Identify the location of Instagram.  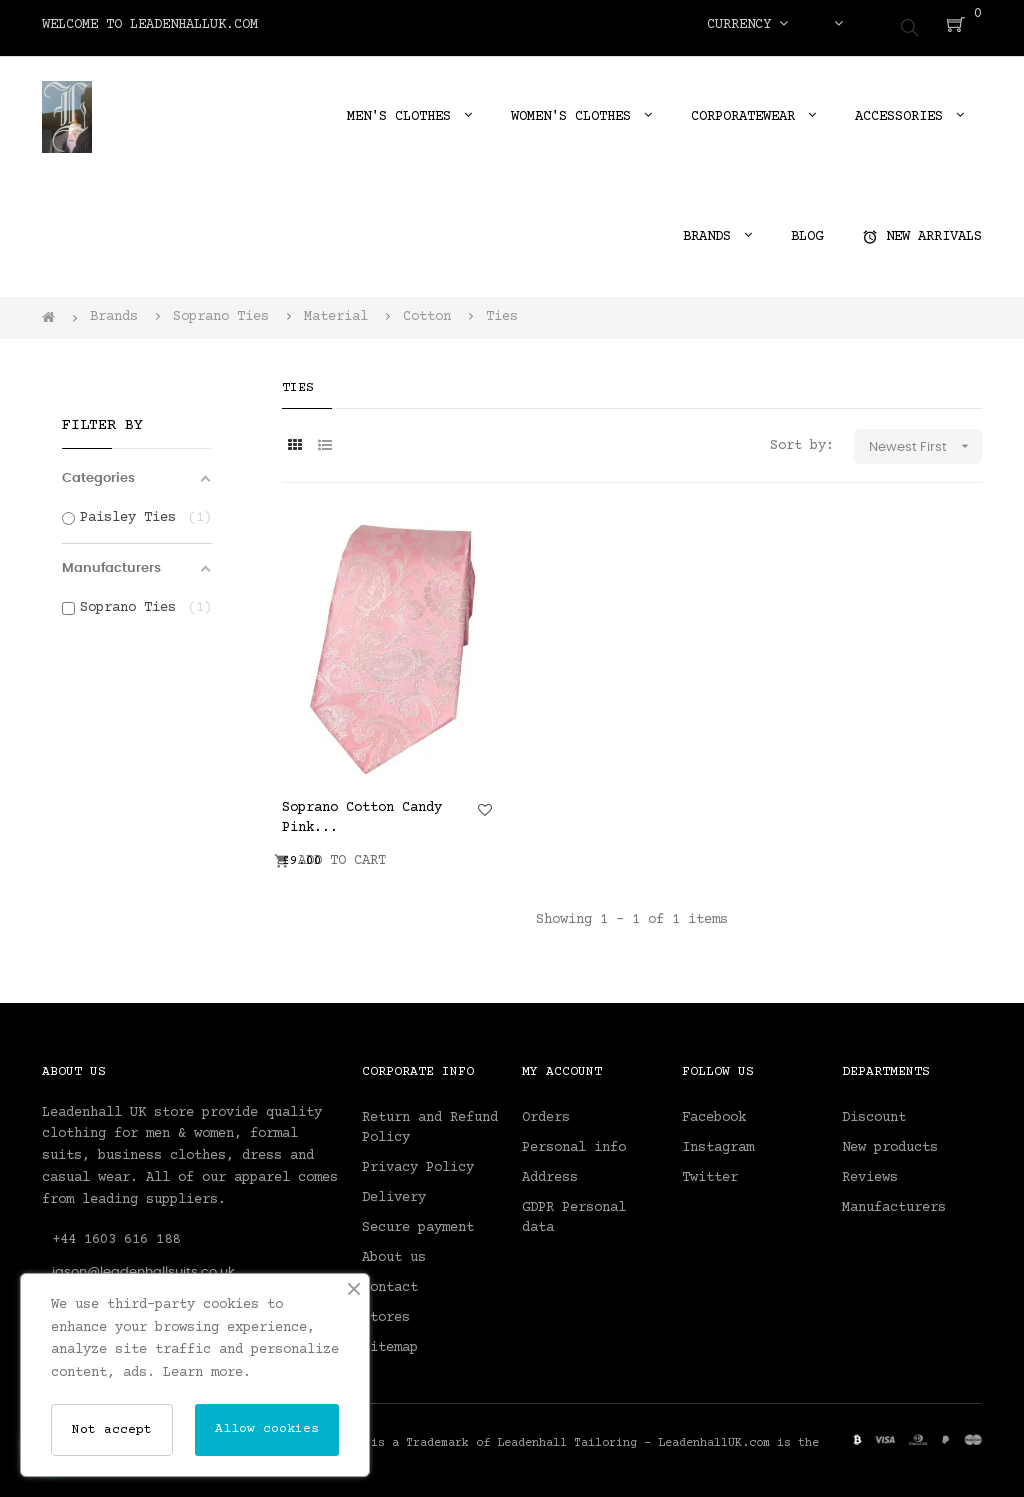
(718, 1141).